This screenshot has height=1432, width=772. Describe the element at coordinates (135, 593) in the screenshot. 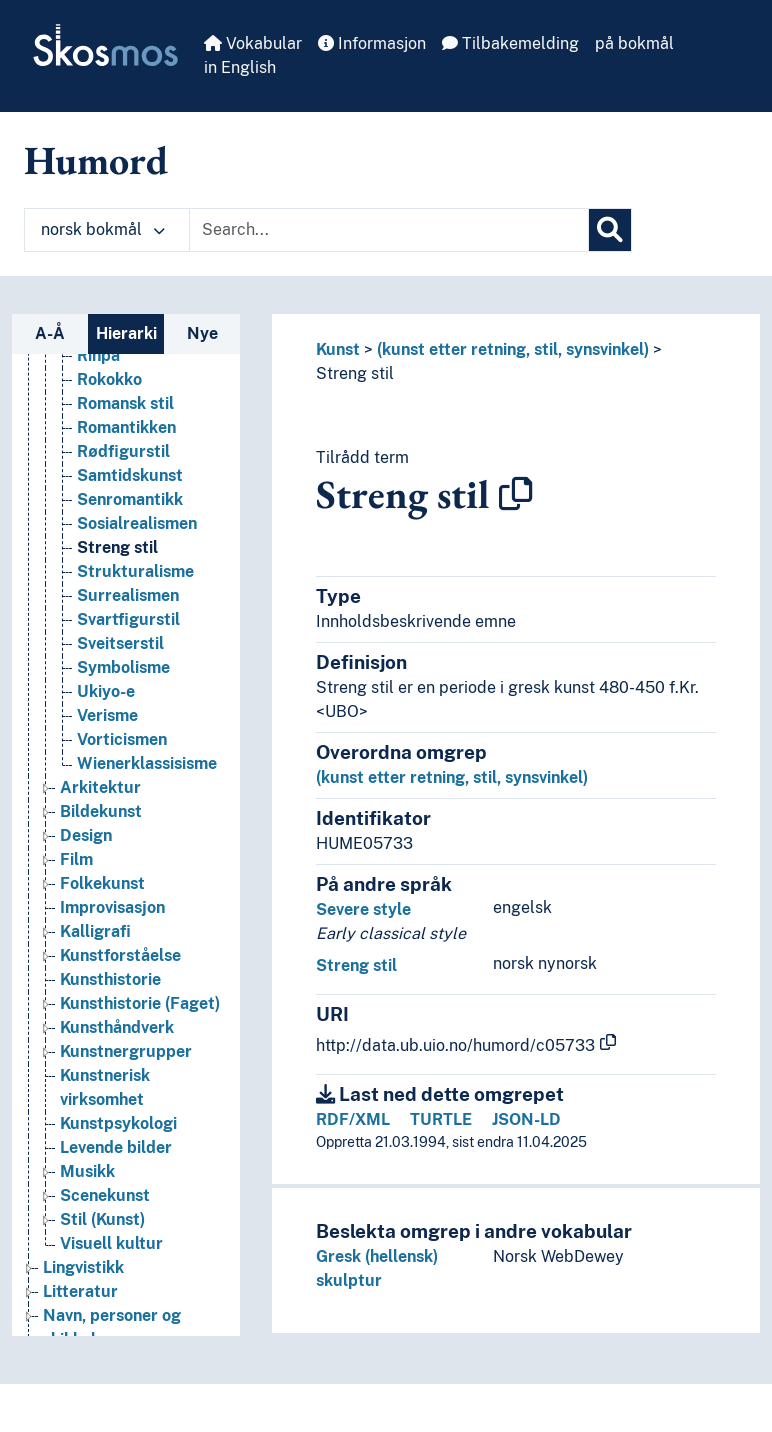

I see `Strukturalisme [Go to the concept page]` at that location.